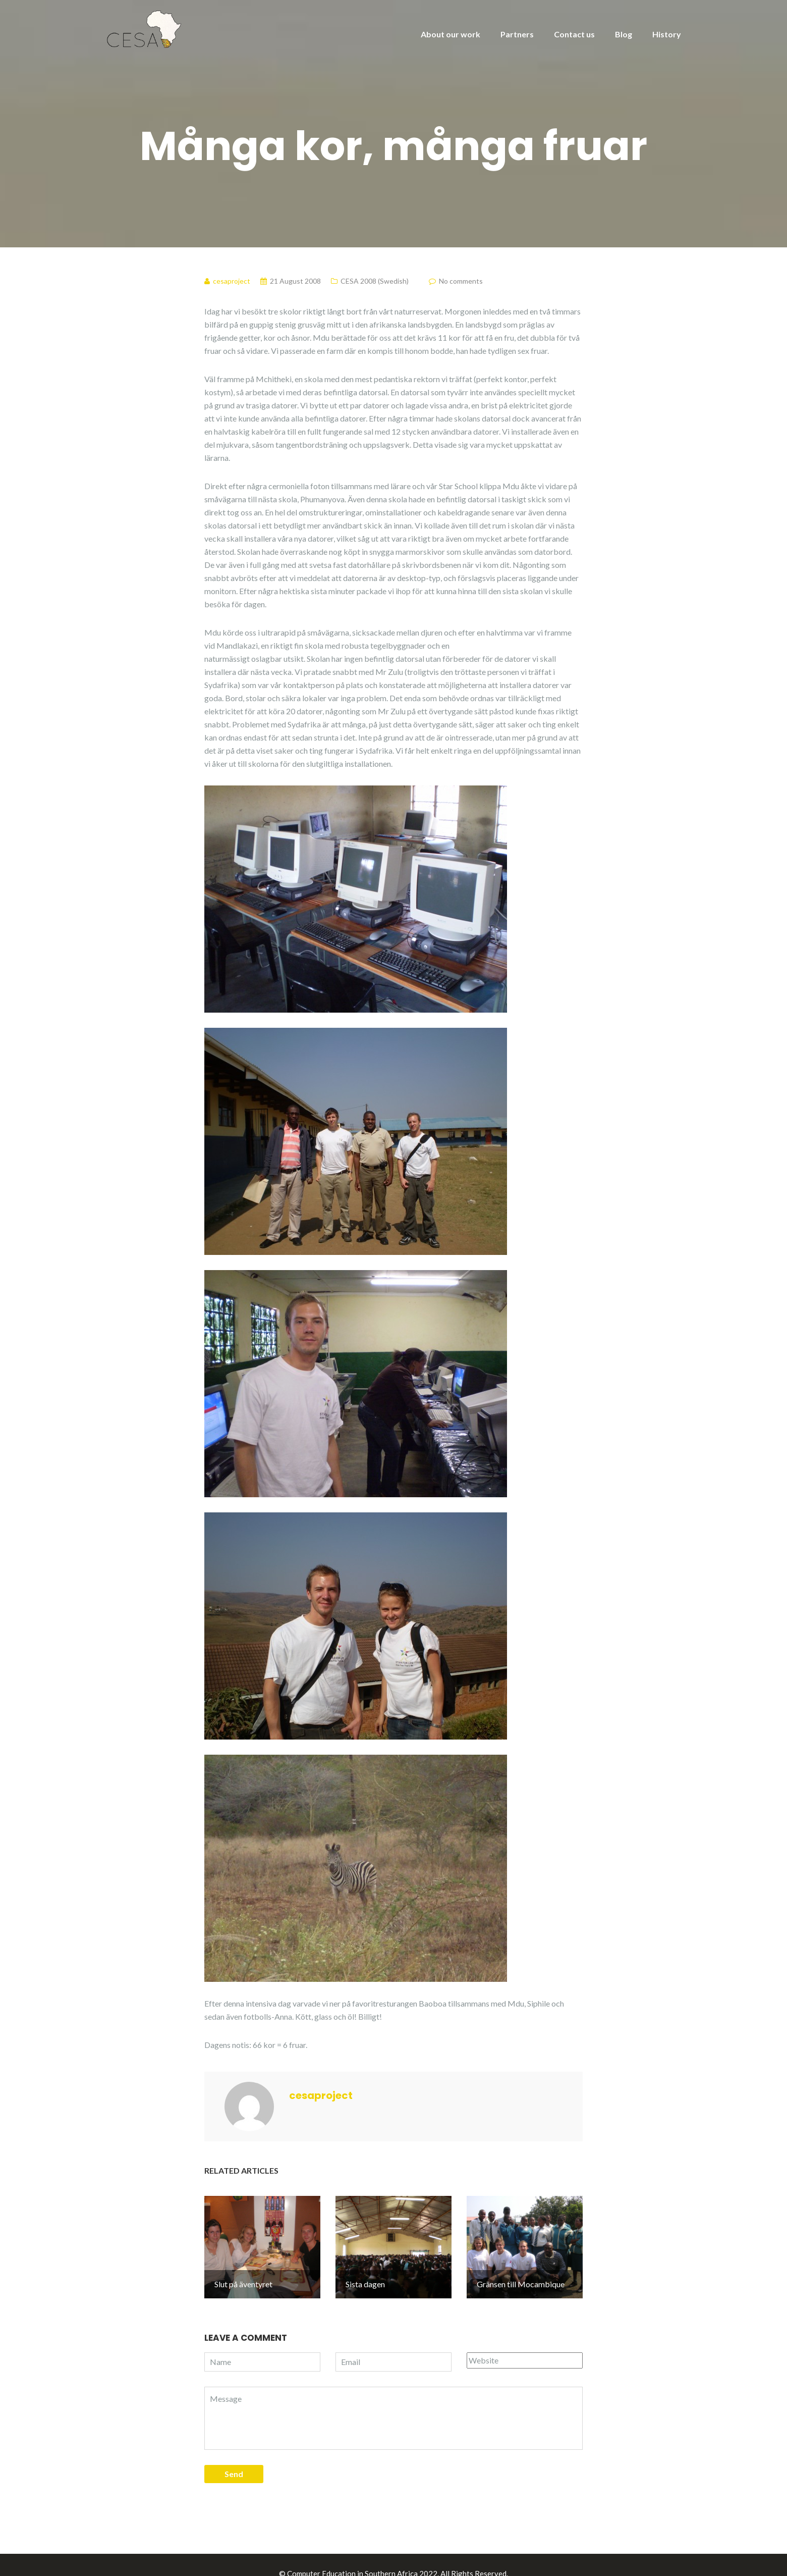 The width and height of the screenshot is (787, 2576). Describe the element at coordinates (666, 34) in the screenshot. I see `History` at that location.